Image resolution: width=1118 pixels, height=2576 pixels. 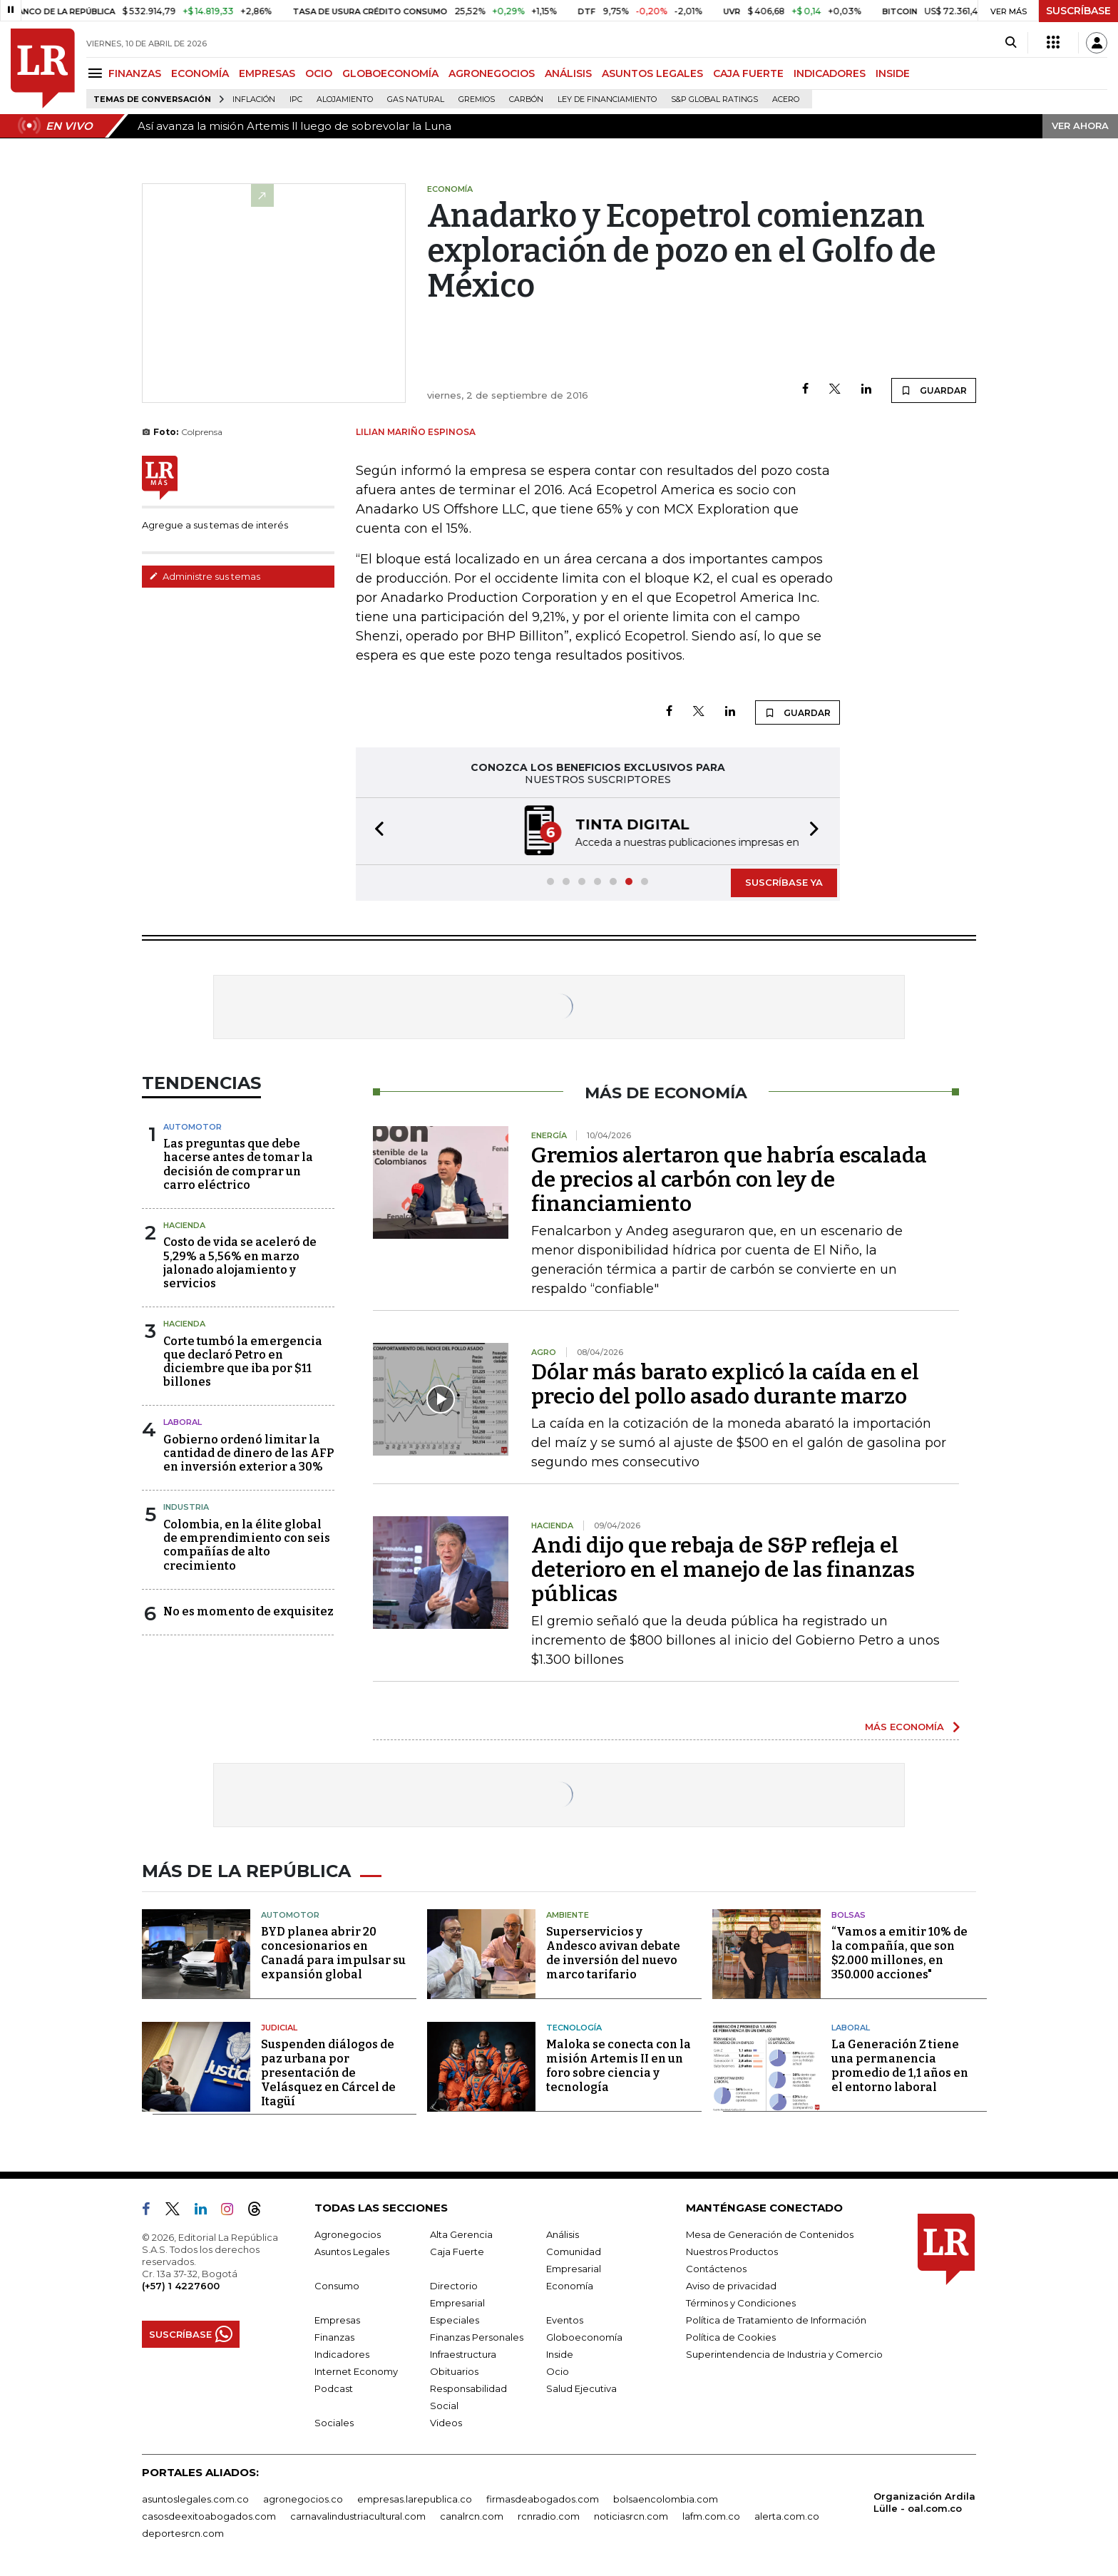 I want to click on CAJA FUERTE, so click(x=748, y=73).